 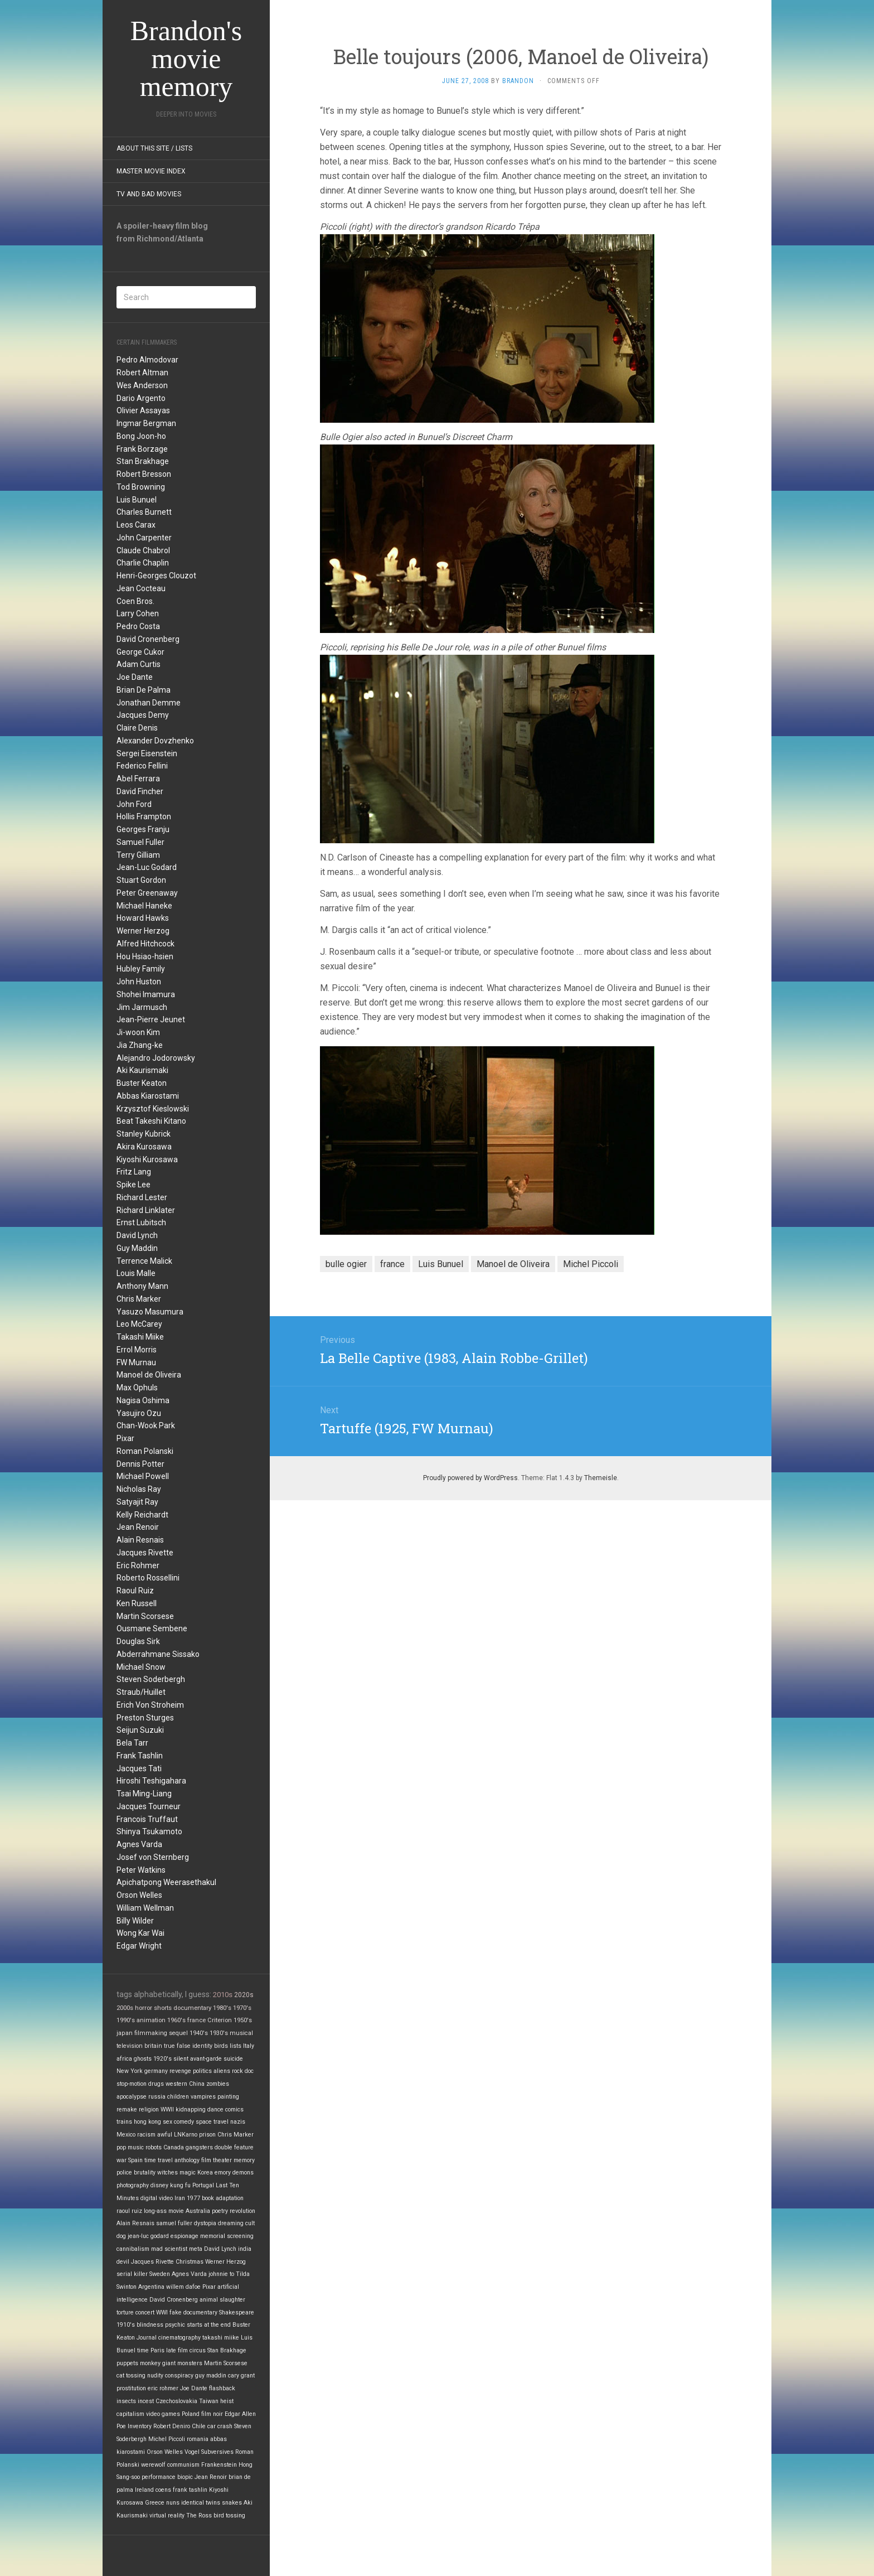 What do you see at coordinates (159, 2274) in the screenshot?
I see `Sweden` at bounding box center [159, 2274].